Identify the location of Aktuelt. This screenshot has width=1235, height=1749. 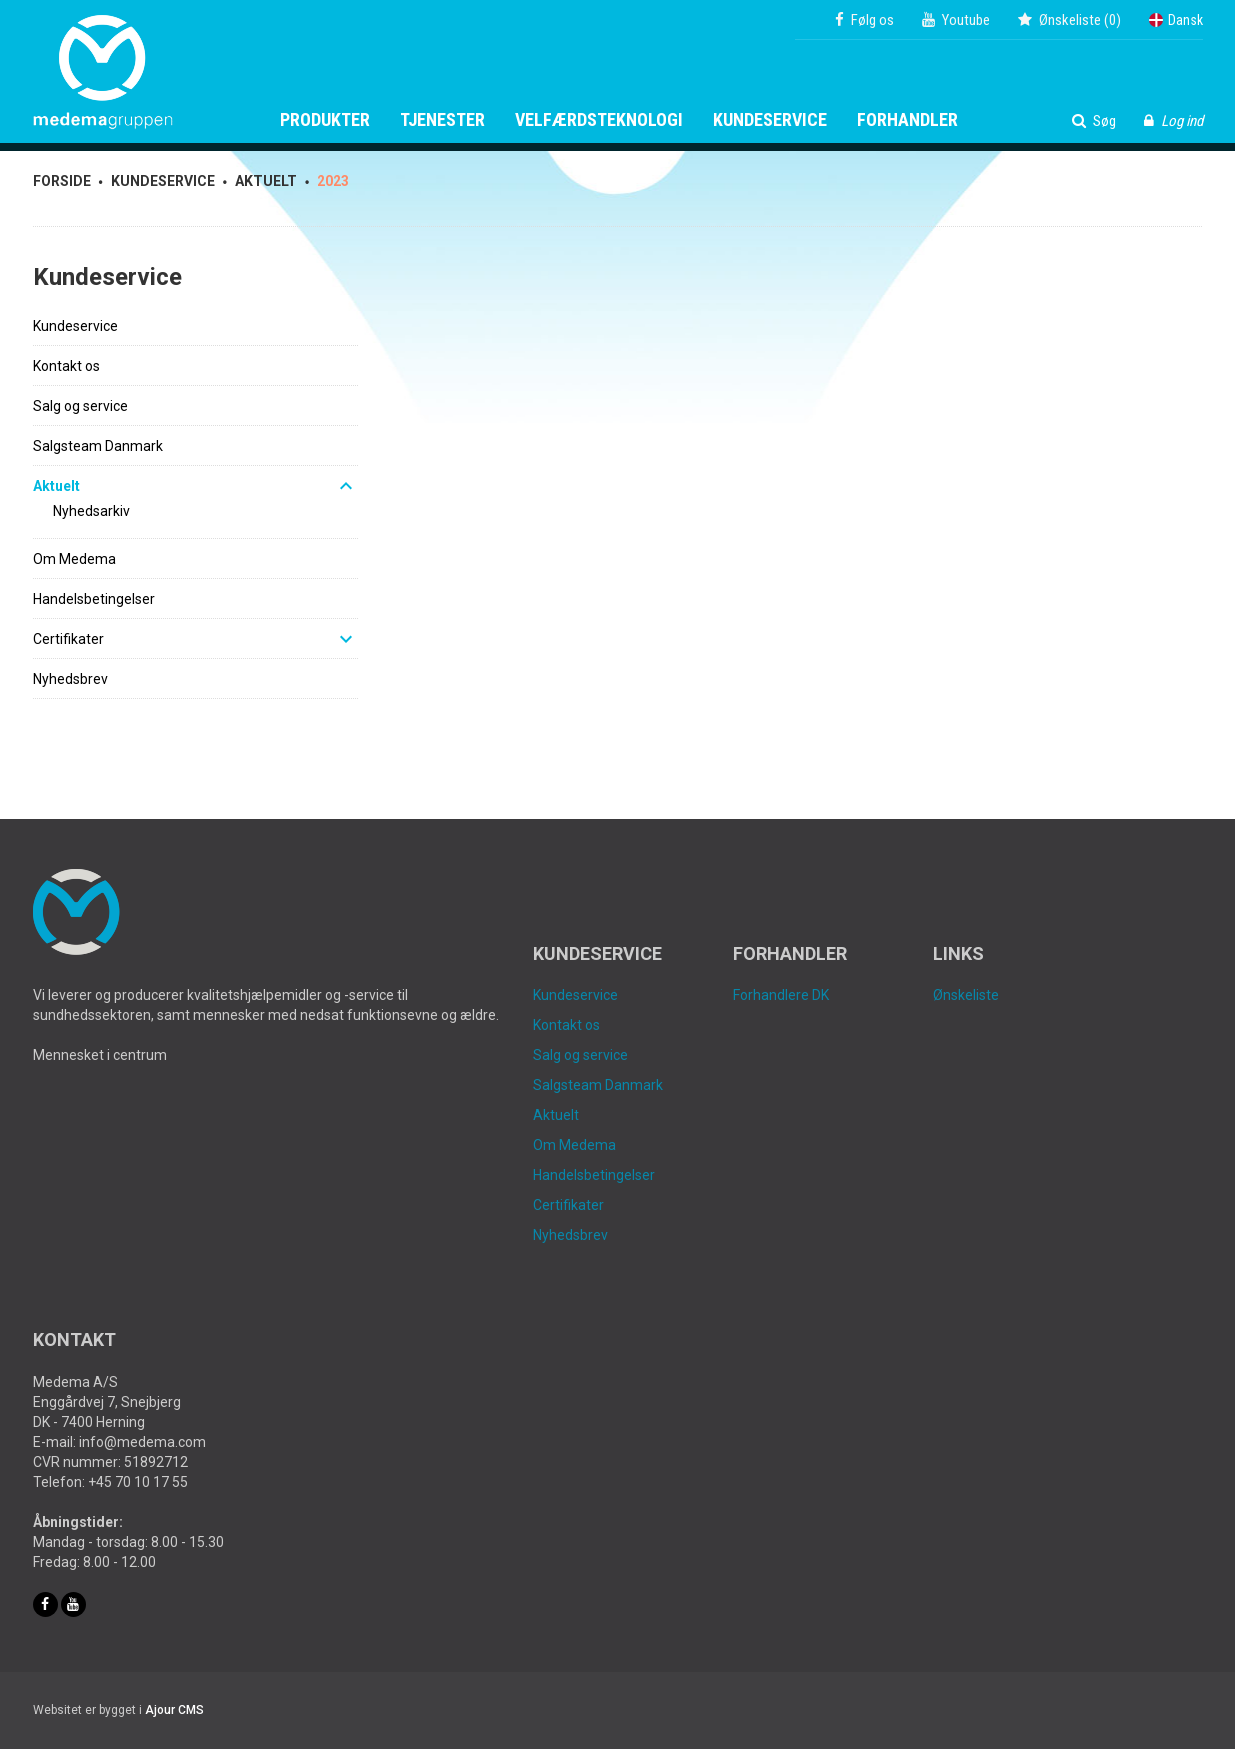
(56, 486).